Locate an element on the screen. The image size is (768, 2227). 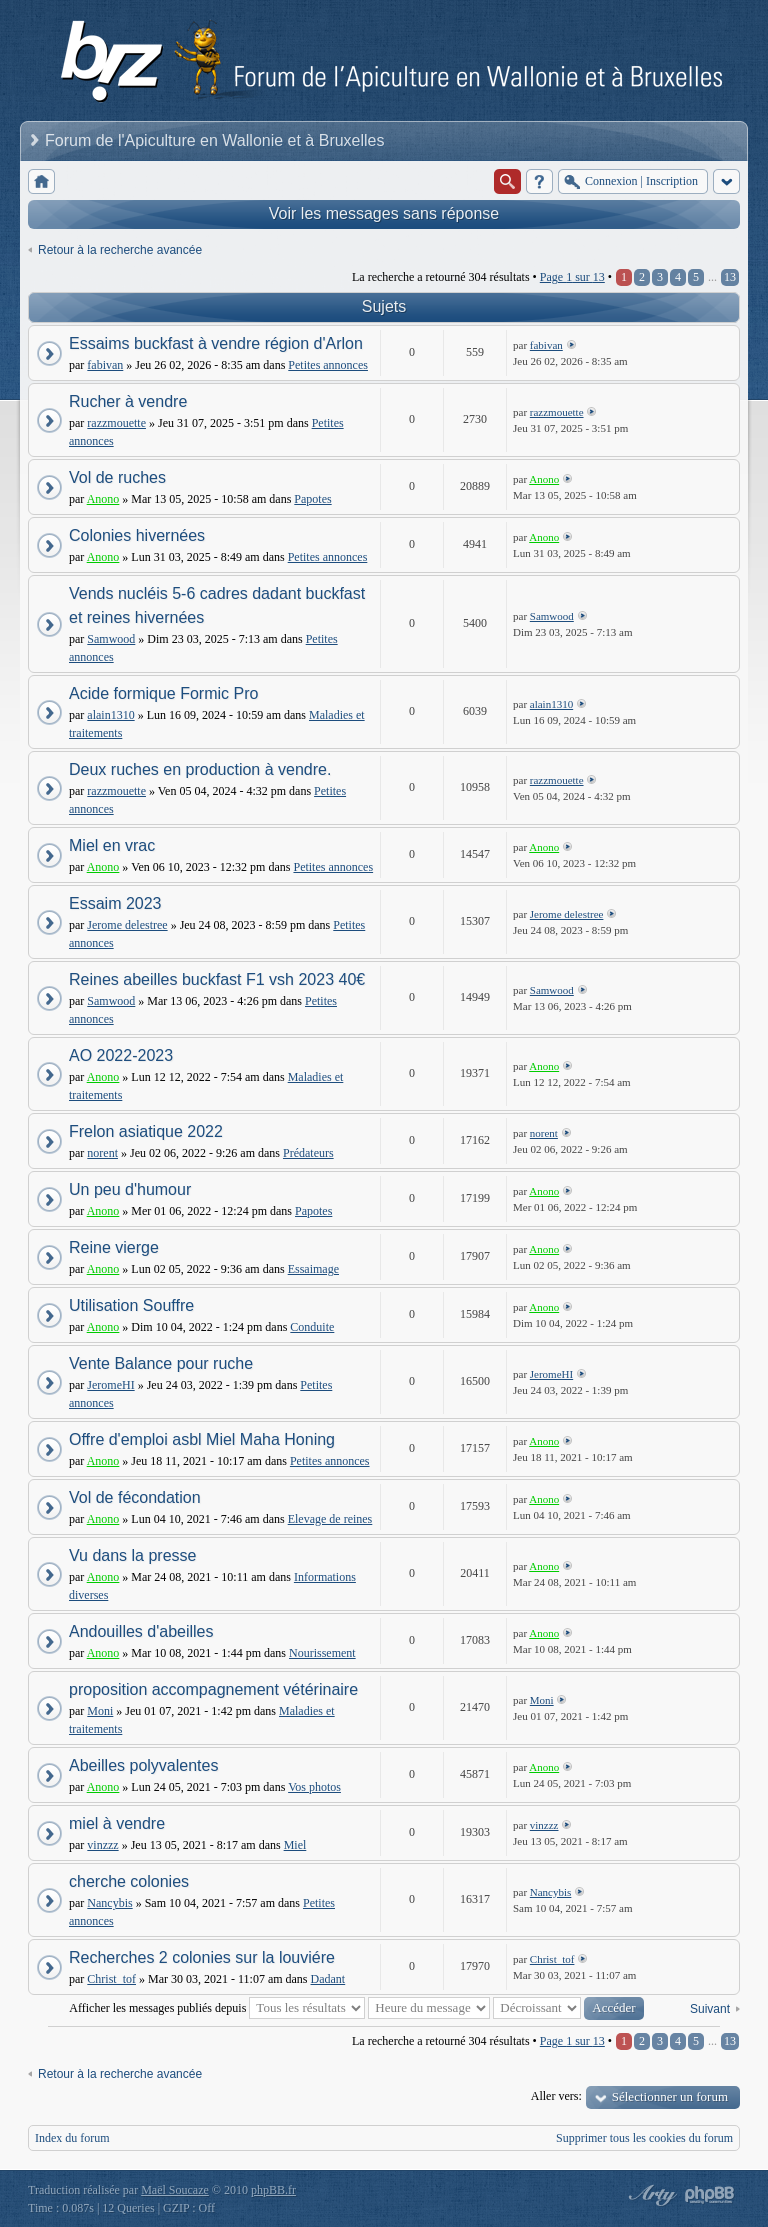
Andouilles d'abeilles is located at coordinates (141, 1631).